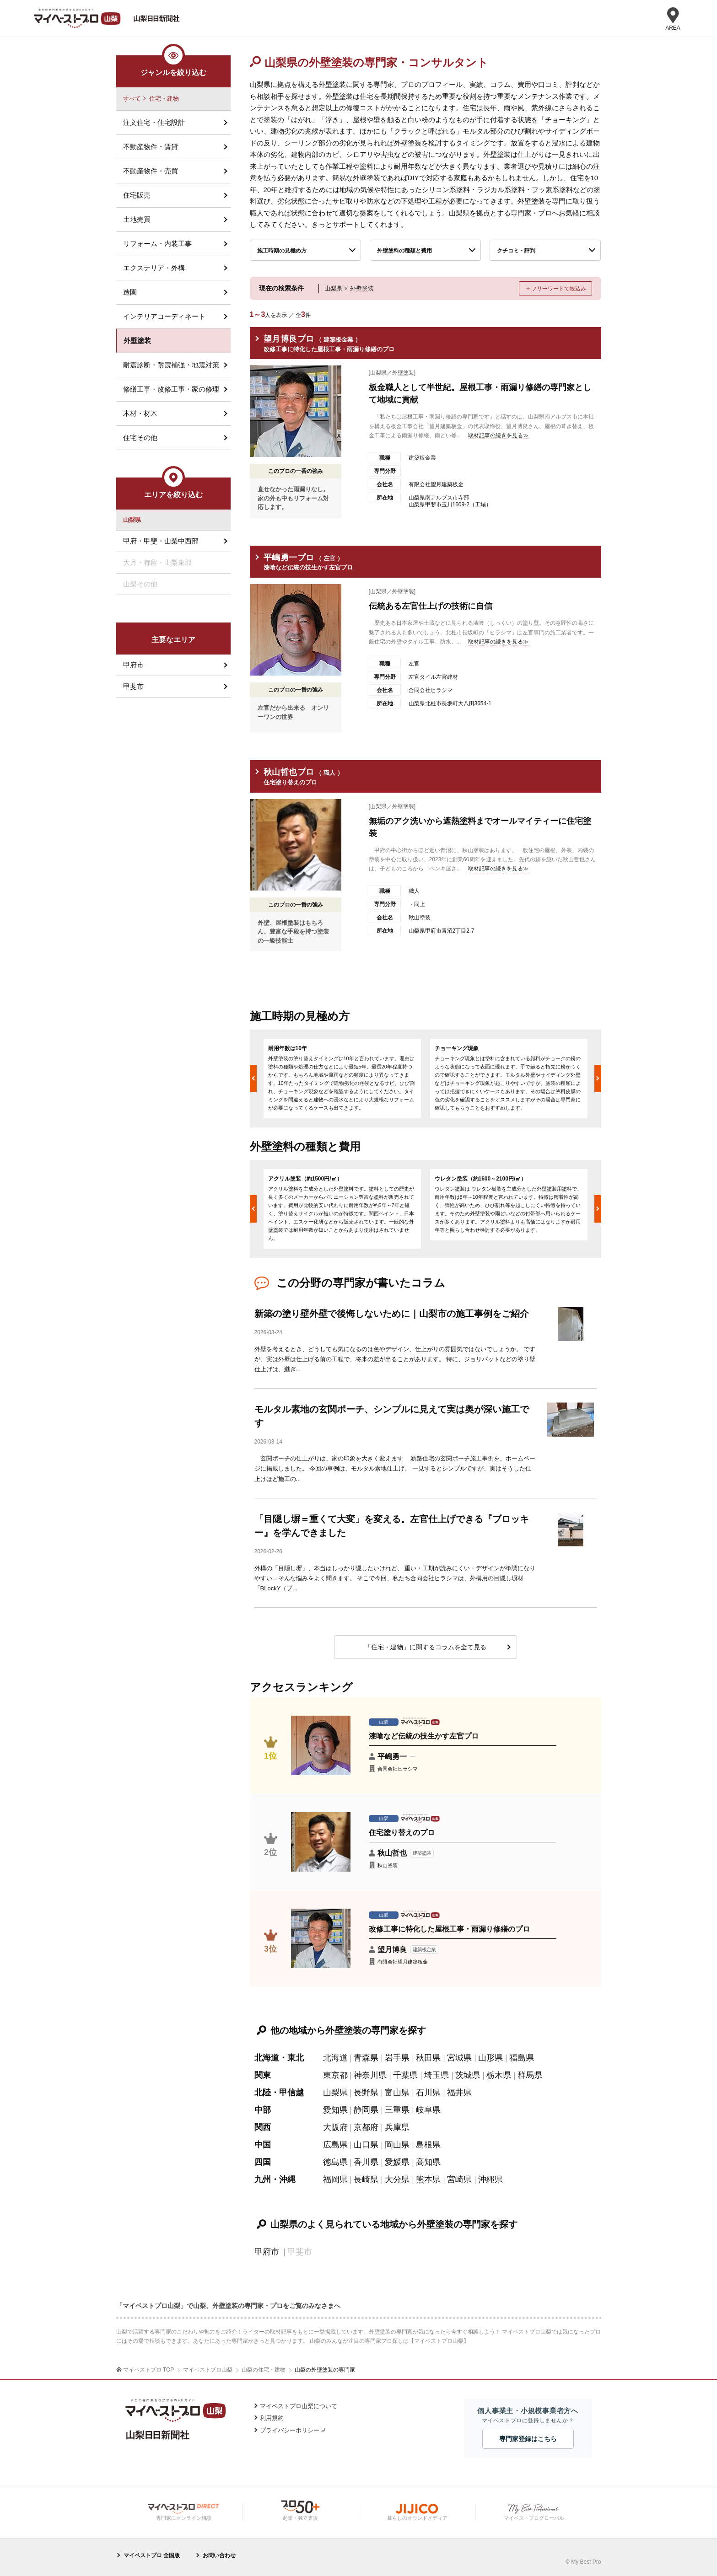  Describe the element at coordinates (164, 316) in the screenshot. I see `インテリアコーディネート` at that location.